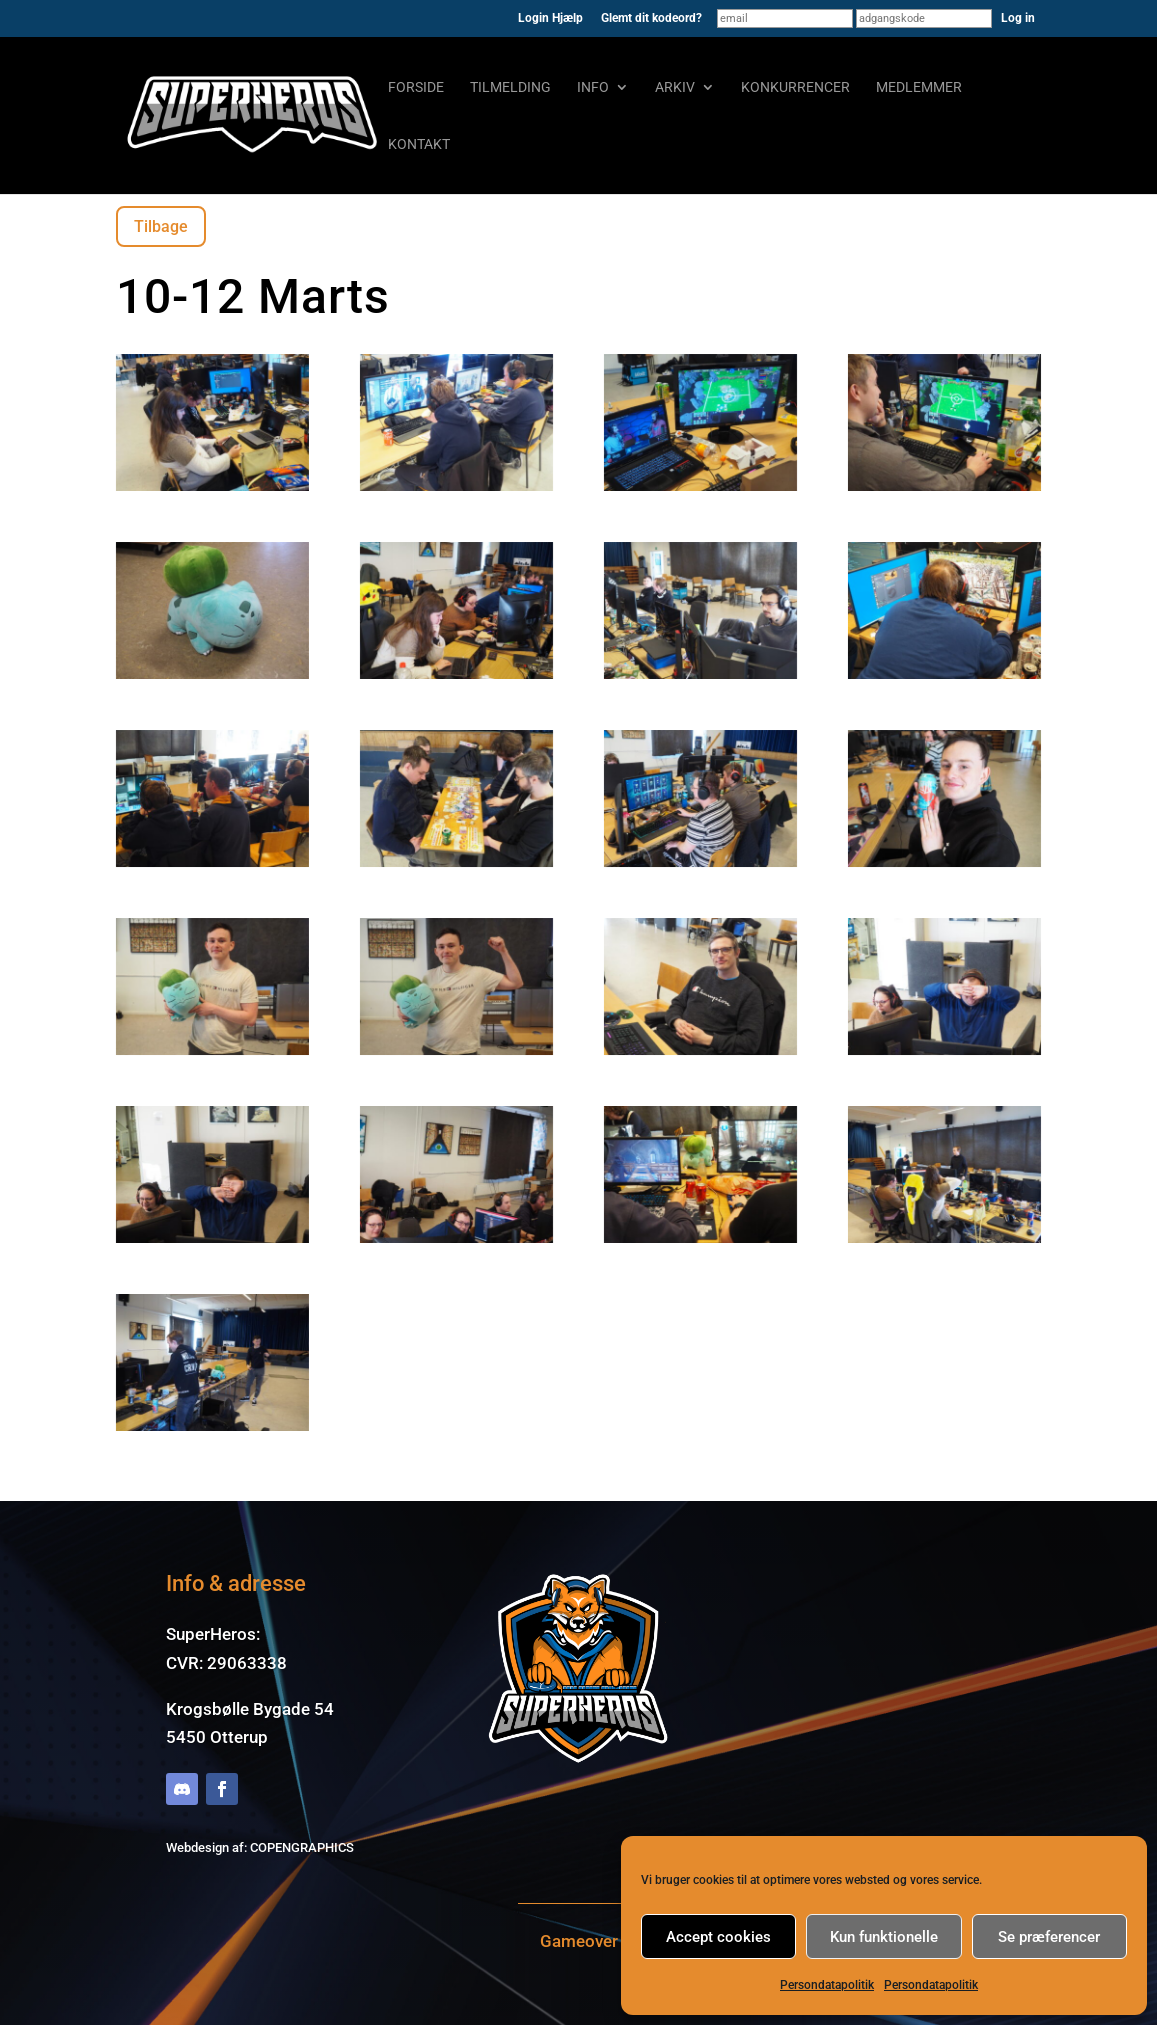 This screenshot has height=2025, width=1157. Describe the element at coordinates (1018, 18) in the screenshot. I see `Log in` at that location.